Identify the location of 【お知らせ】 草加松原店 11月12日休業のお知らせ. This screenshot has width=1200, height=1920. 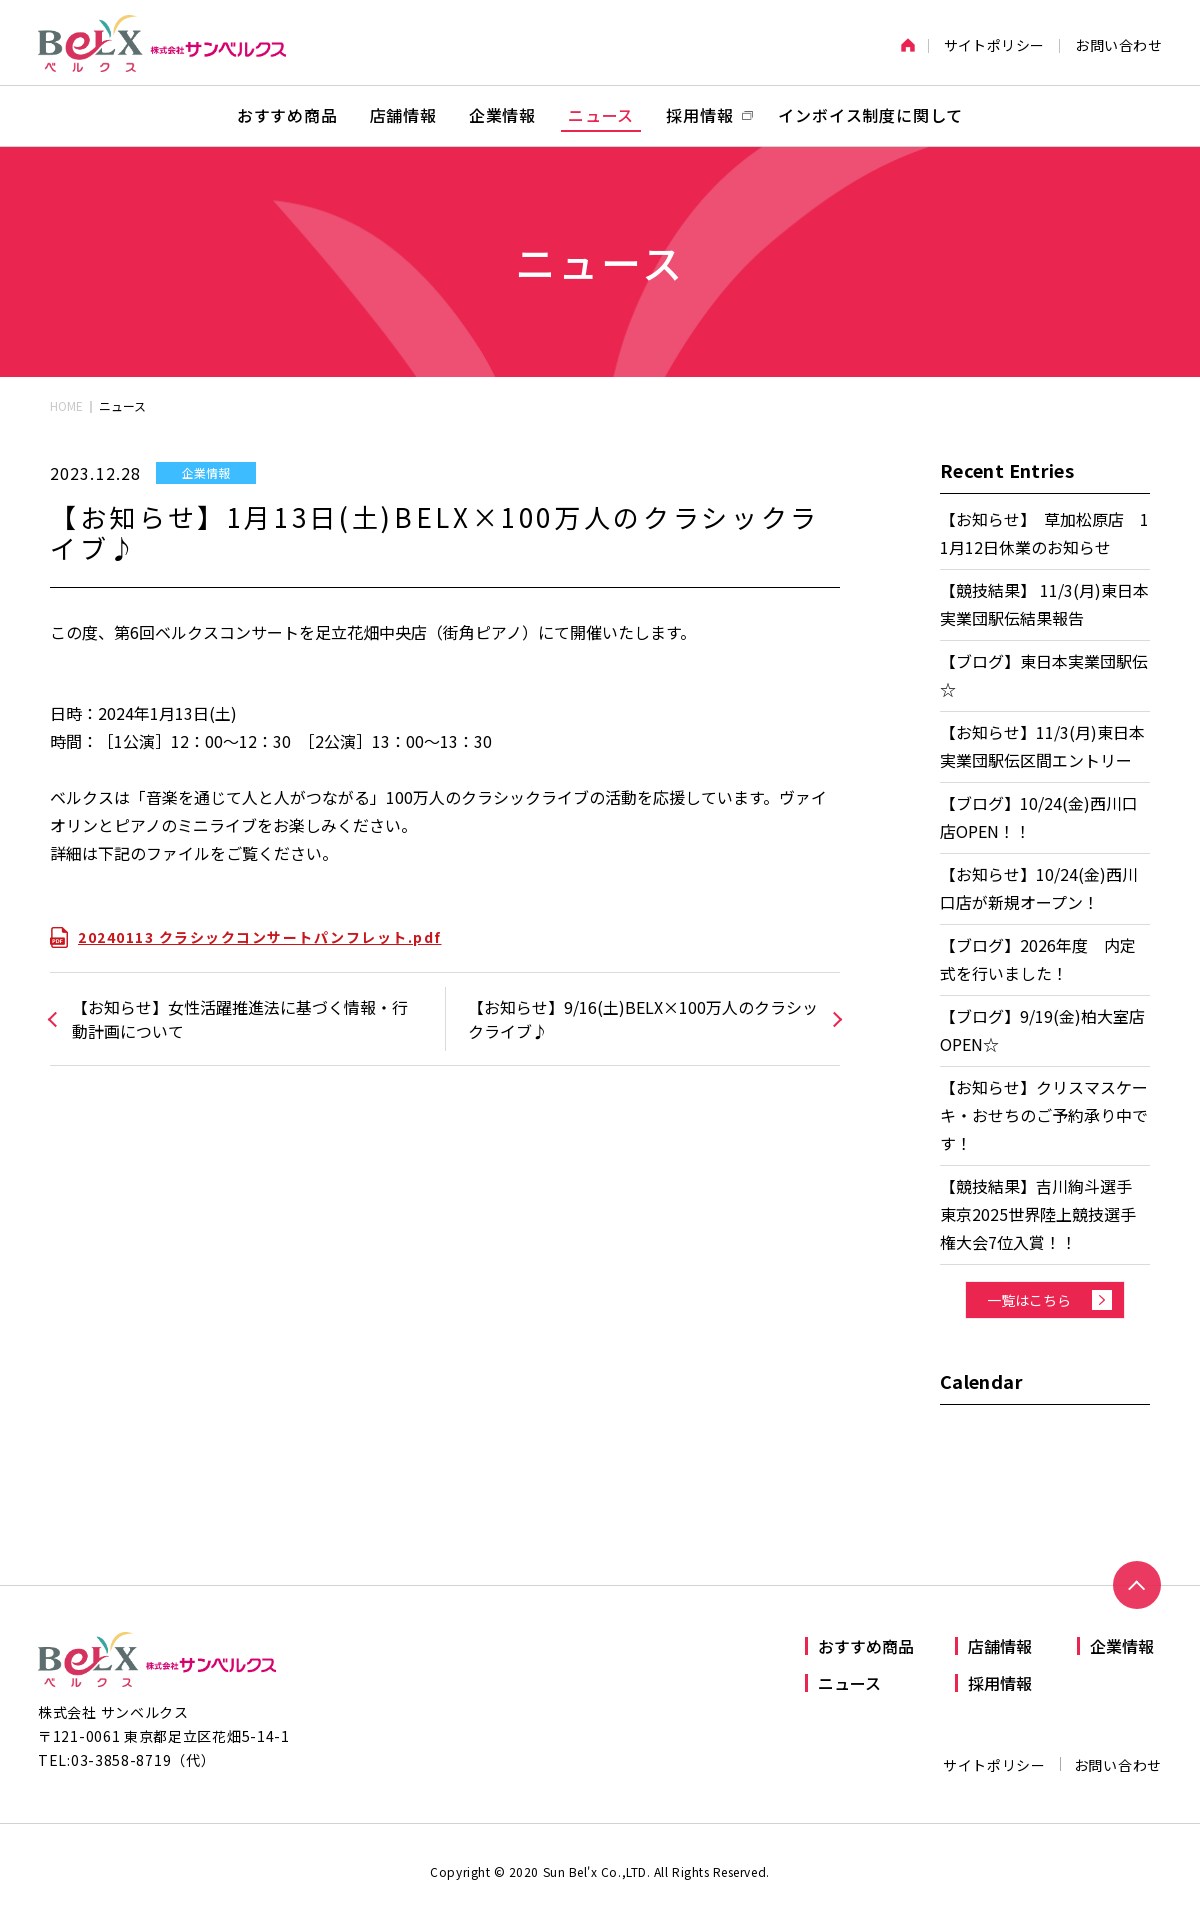
(1044, 533).